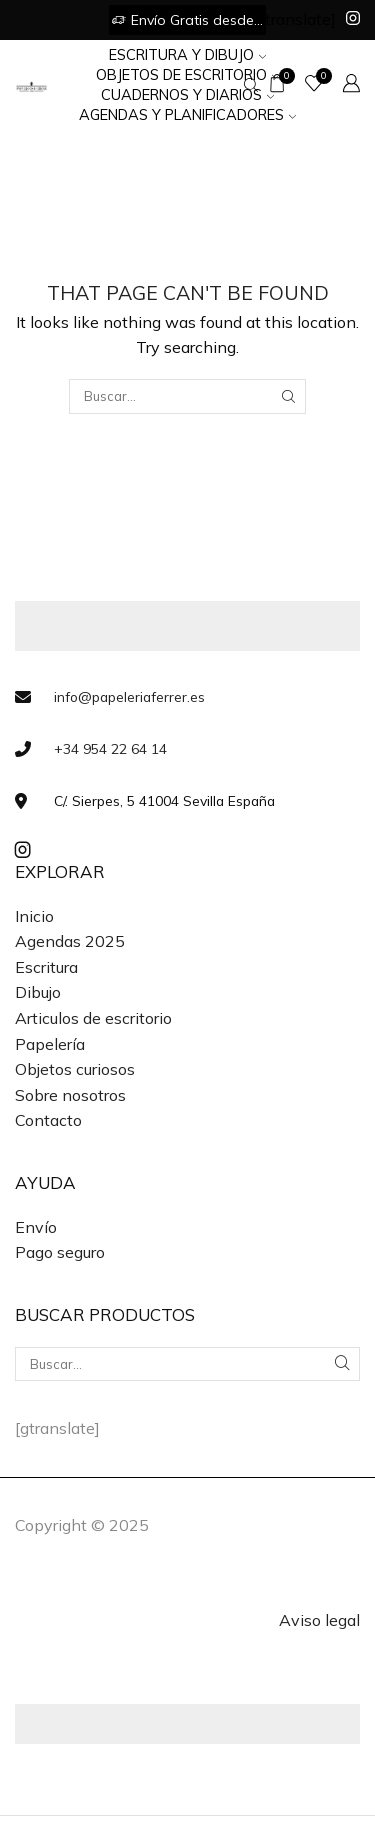 This screenshot has height=1822, width=375. I want to click on Escritura y Dibujo, so click(187, 54).